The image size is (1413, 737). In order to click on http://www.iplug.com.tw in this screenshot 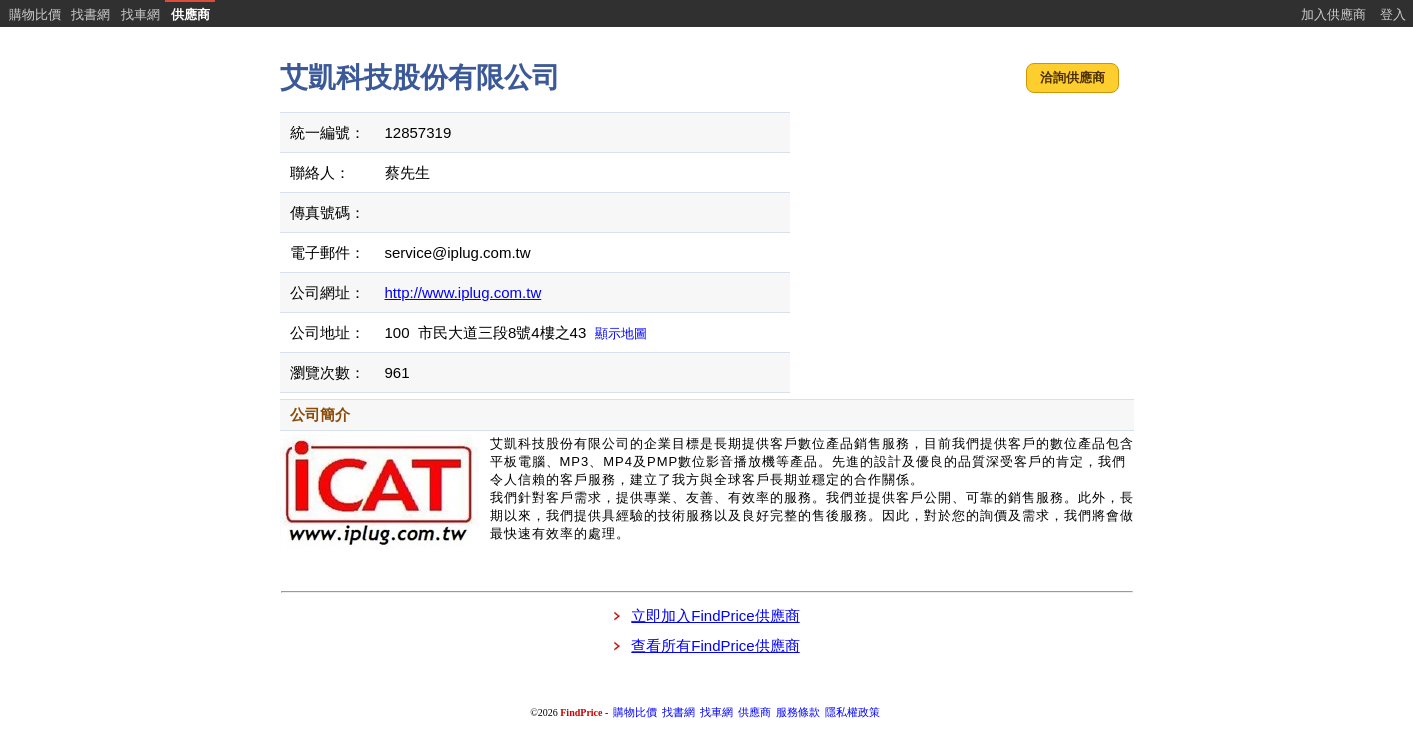, I will do `click(463, 292)`.